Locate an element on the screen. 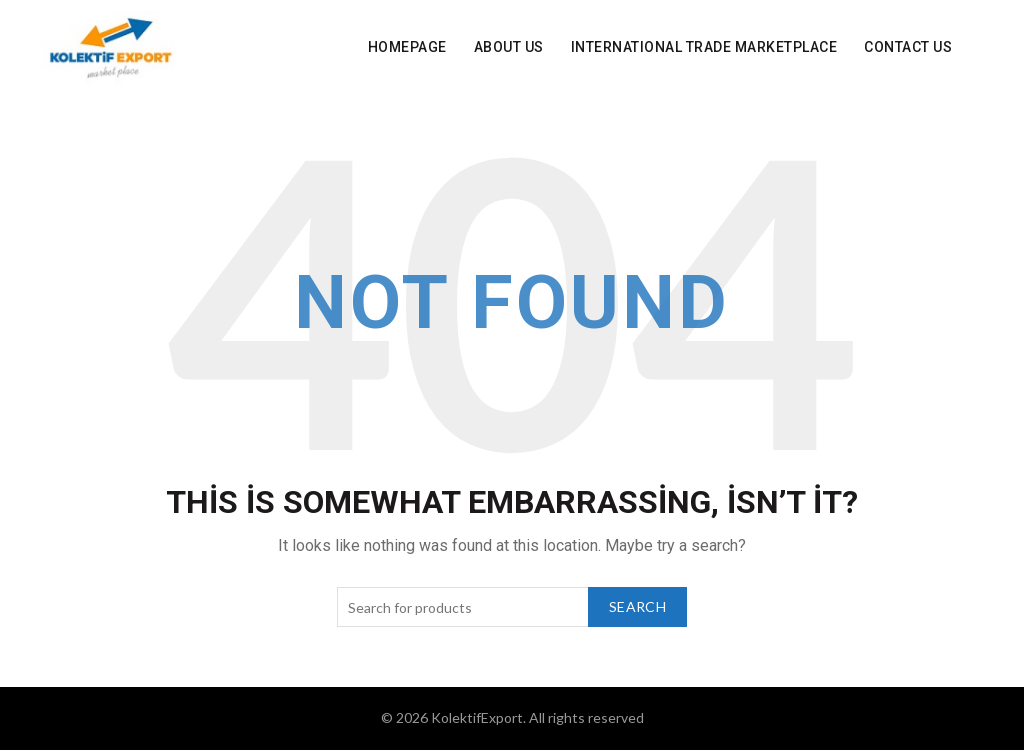 The width and height of the screenshot is (1024, 750). Homepage is located at coordinates (407, 47).